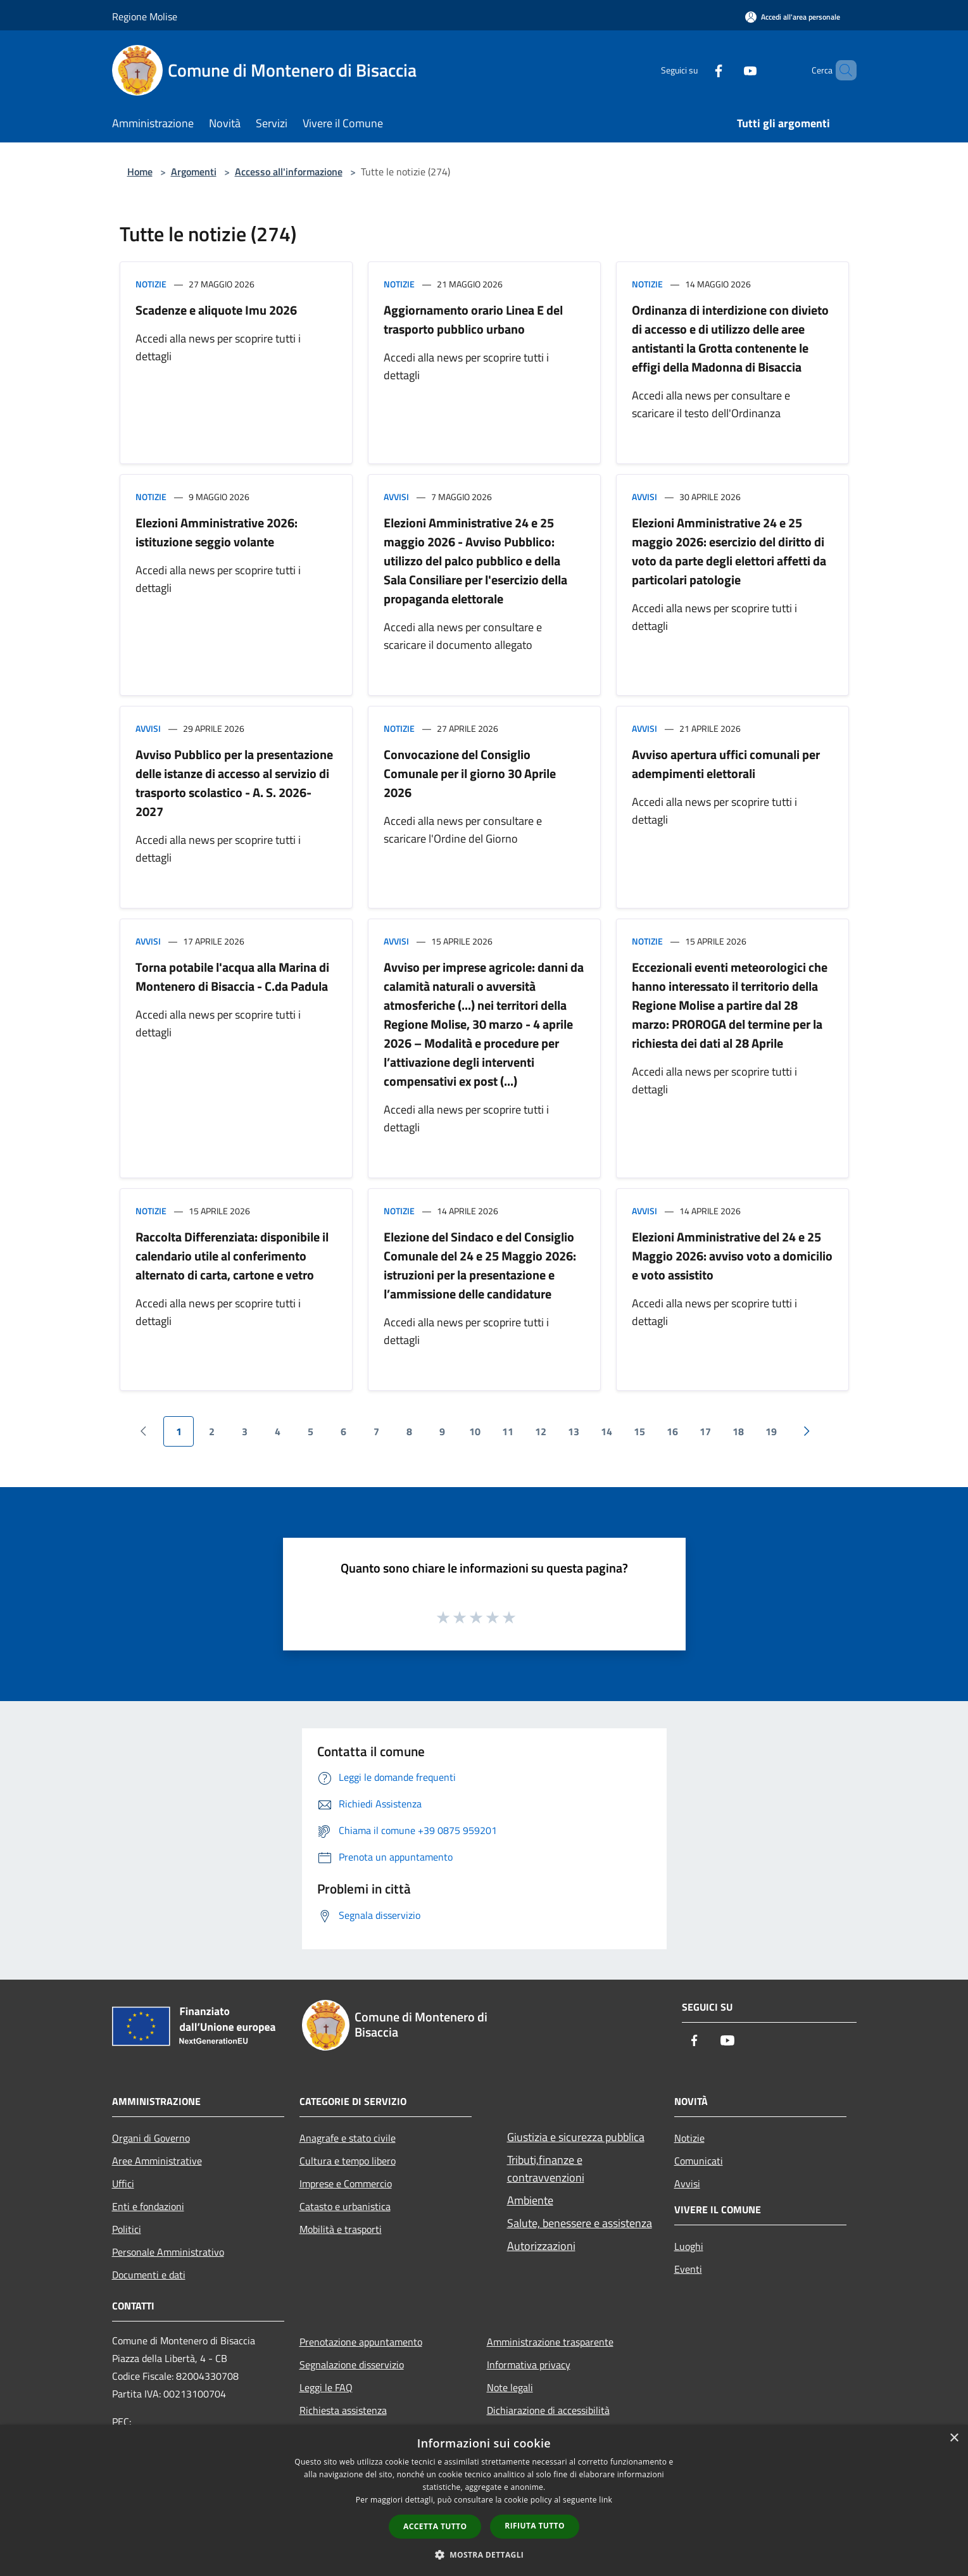 This screenshot has height=2576, width=968. What do you see at coordinates (579, 2223) in the screenshot?
I see `Salute, benessere e assistenza` at bounding box center [579, 2223].